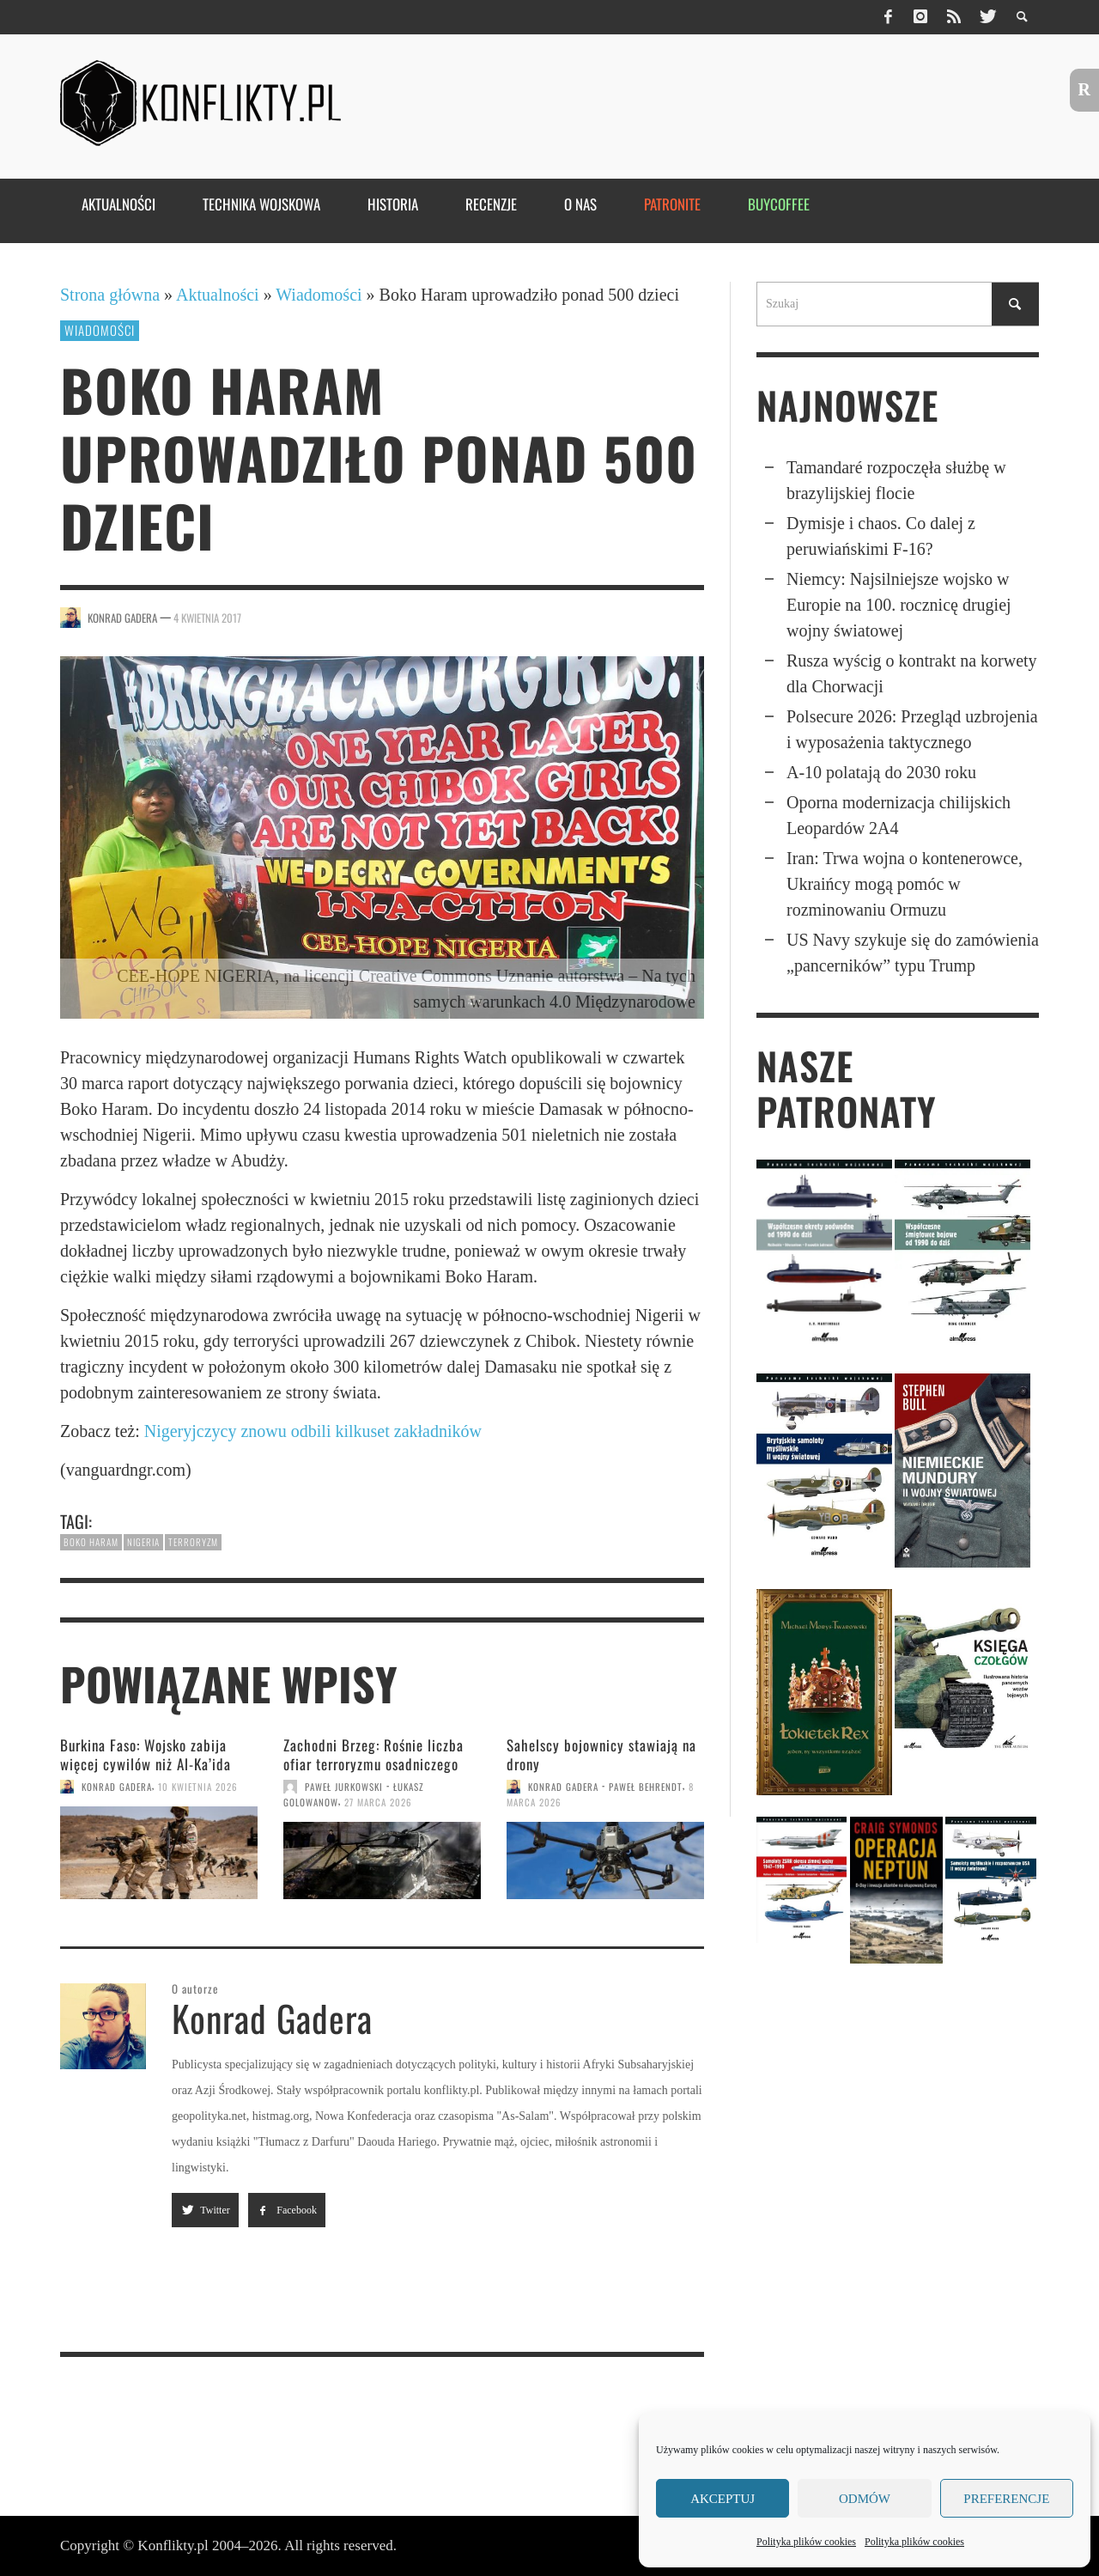 The image size is (1099, 2576). I want to click on A-10 polatają do 2030 roku, so click(881, 772).